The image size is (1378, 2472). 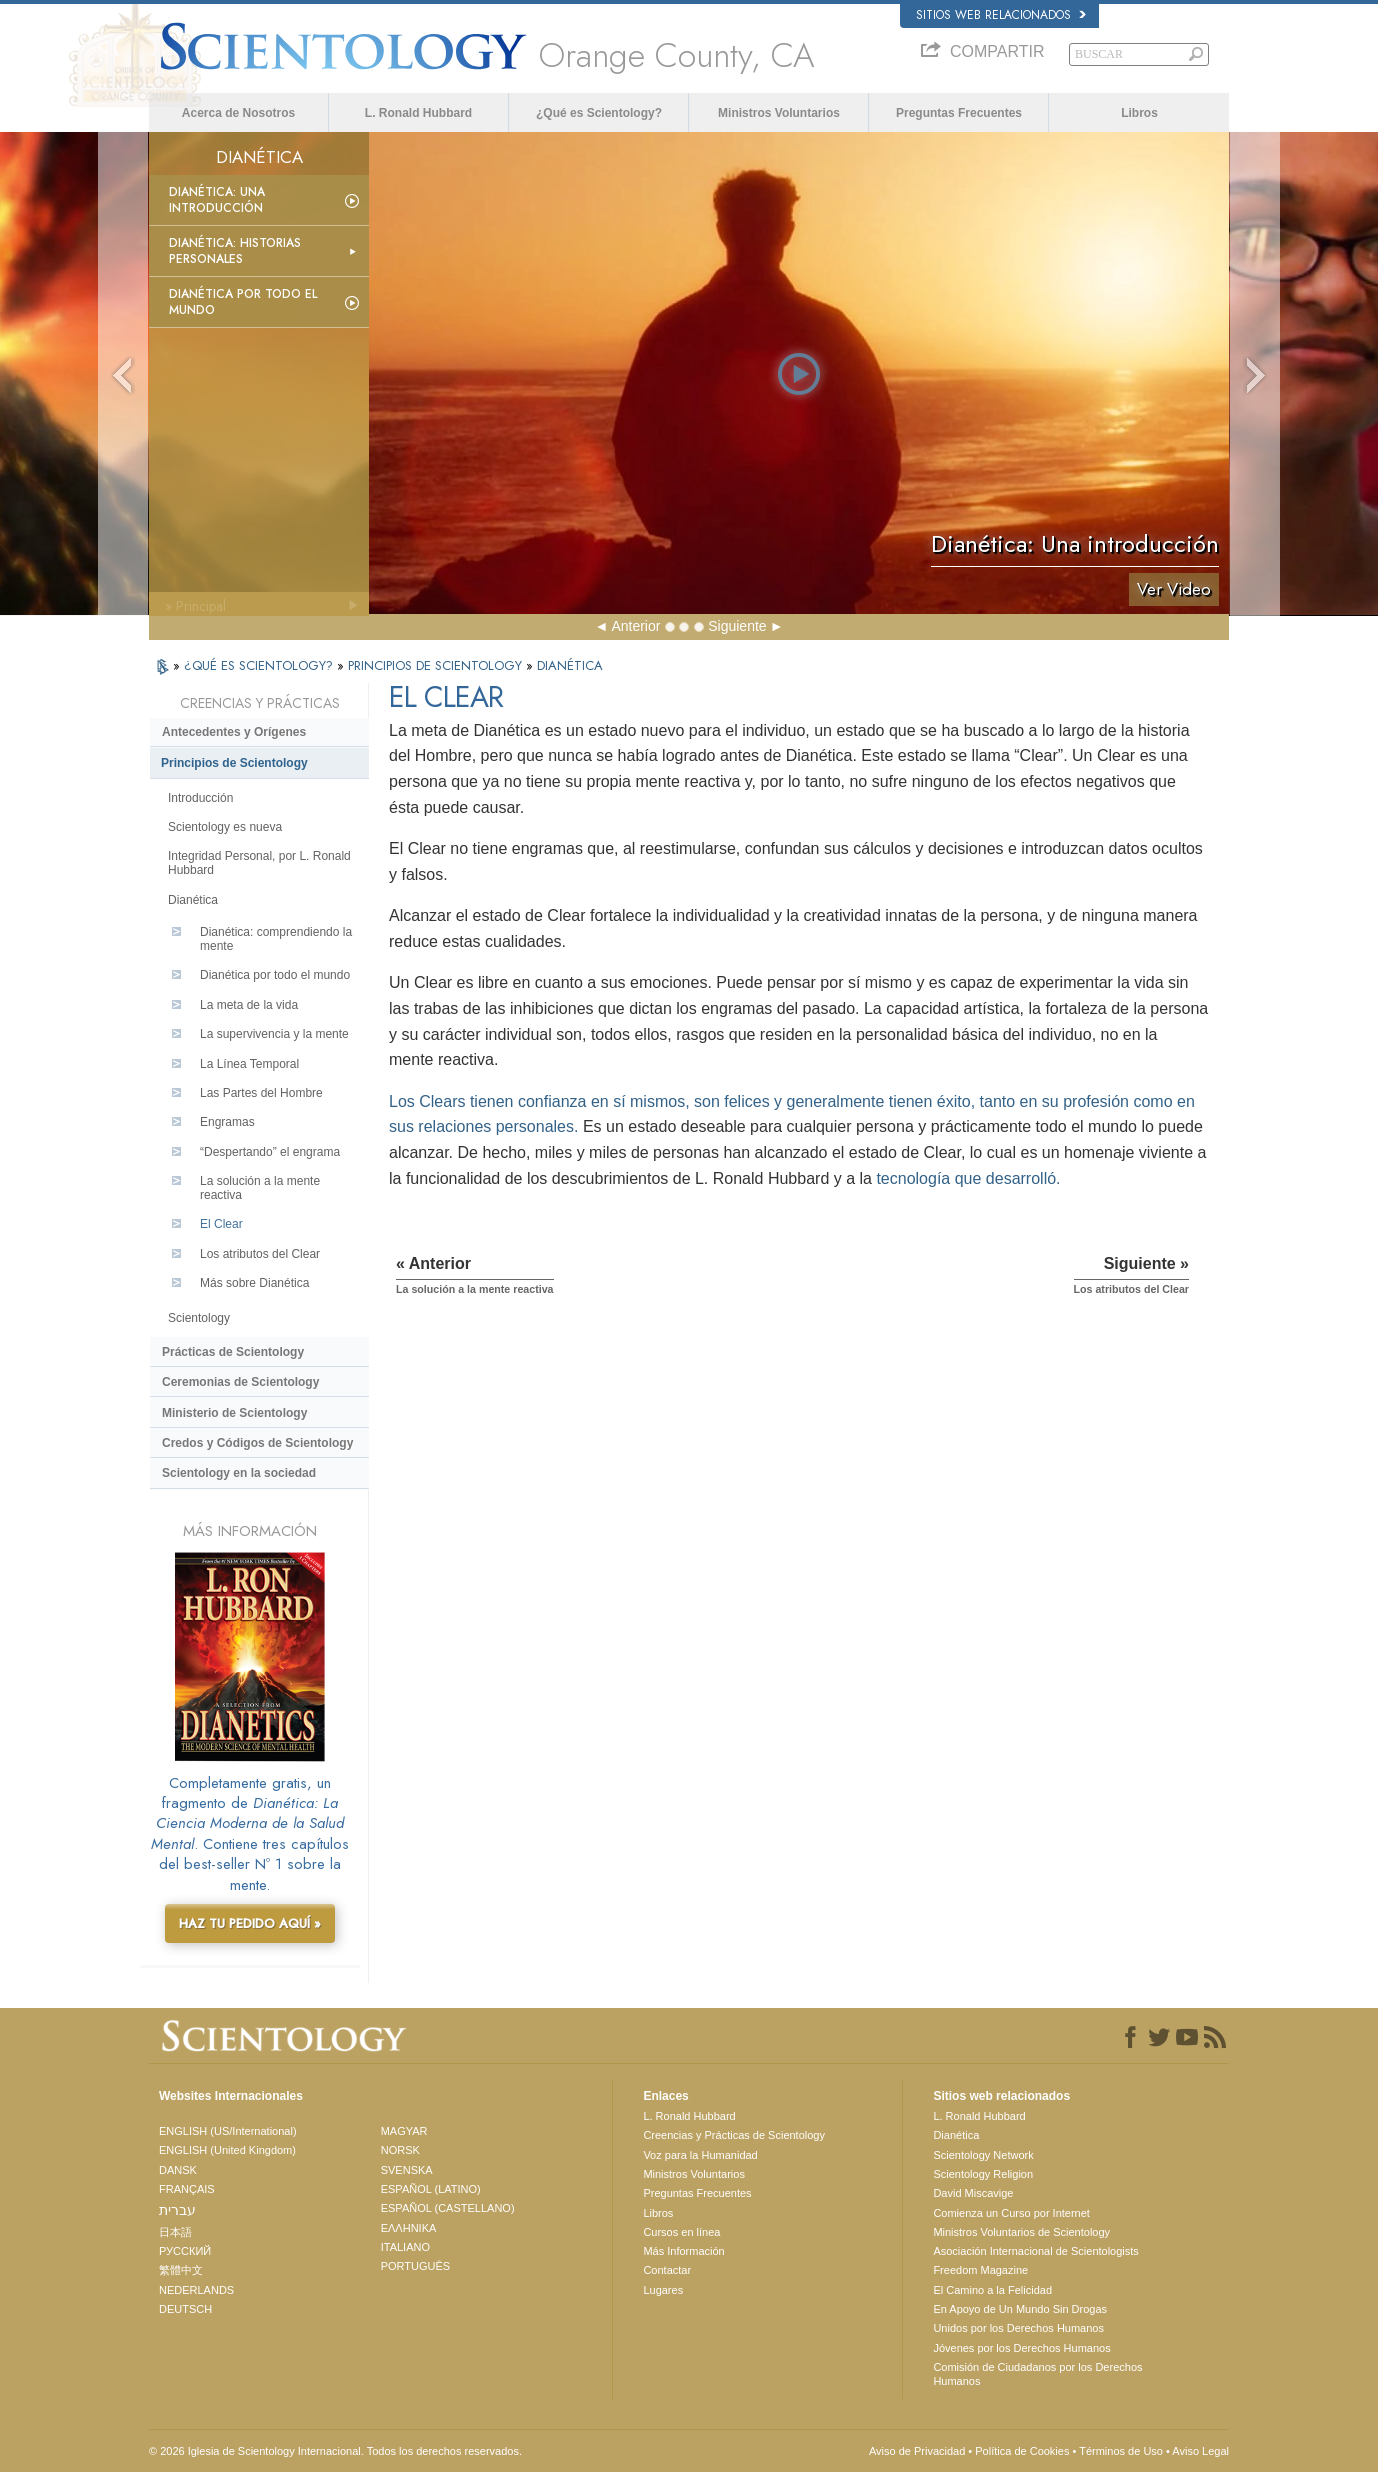 I want to click on Dianética por todo el mundo, so click(x=243, y=302).